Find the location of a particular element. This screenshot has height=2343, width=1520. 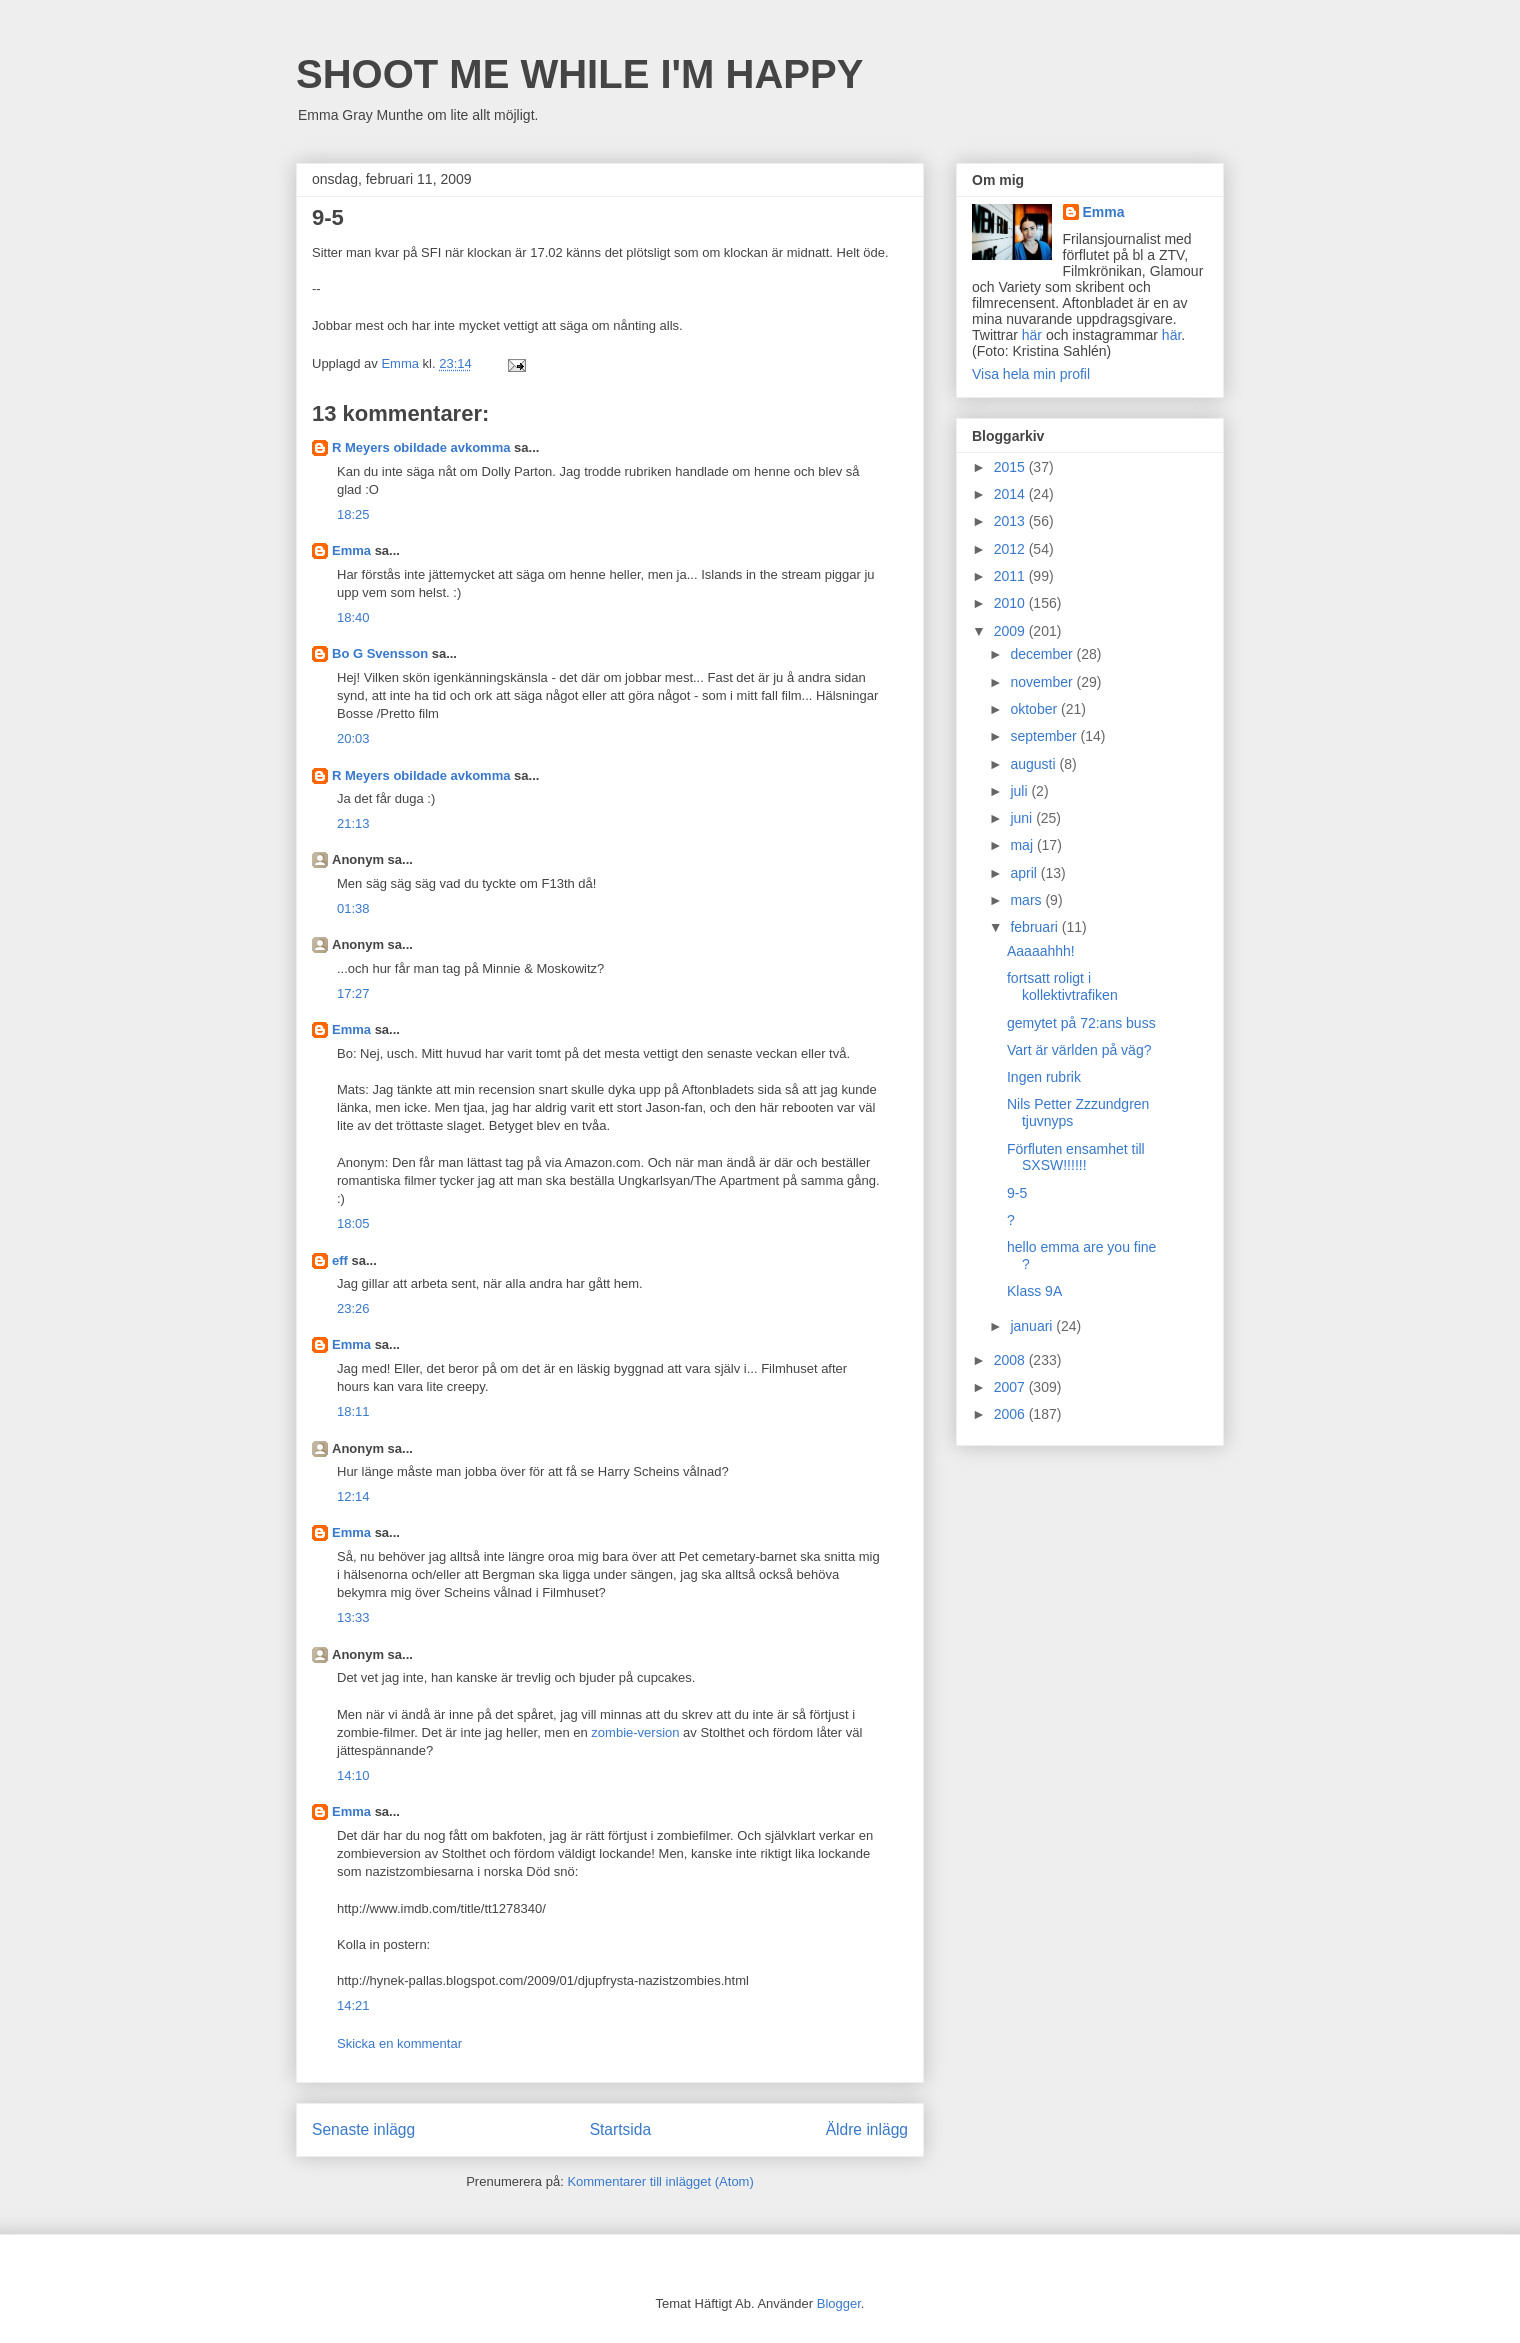

14:10 is located at coordinates (353, 1775).